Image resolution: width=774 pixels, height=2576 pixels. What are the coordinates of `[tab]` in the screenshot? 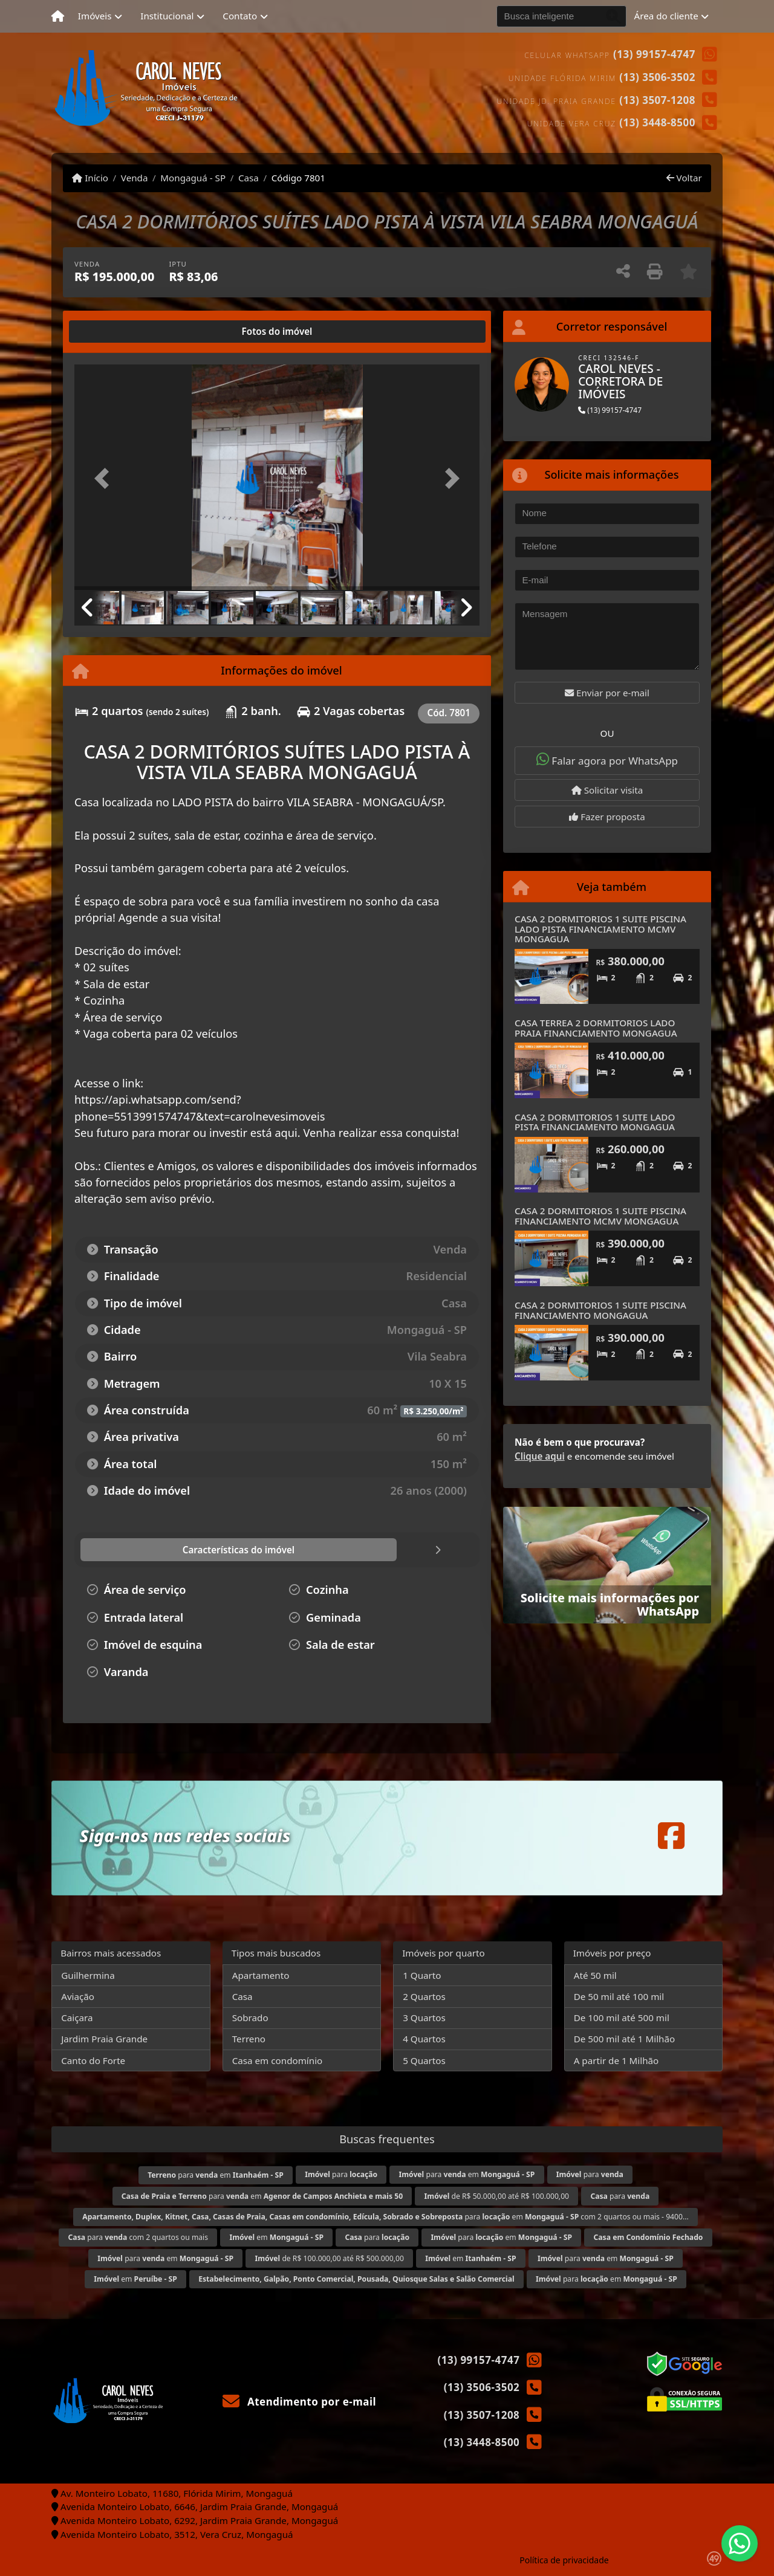 It's located at (113, 331).